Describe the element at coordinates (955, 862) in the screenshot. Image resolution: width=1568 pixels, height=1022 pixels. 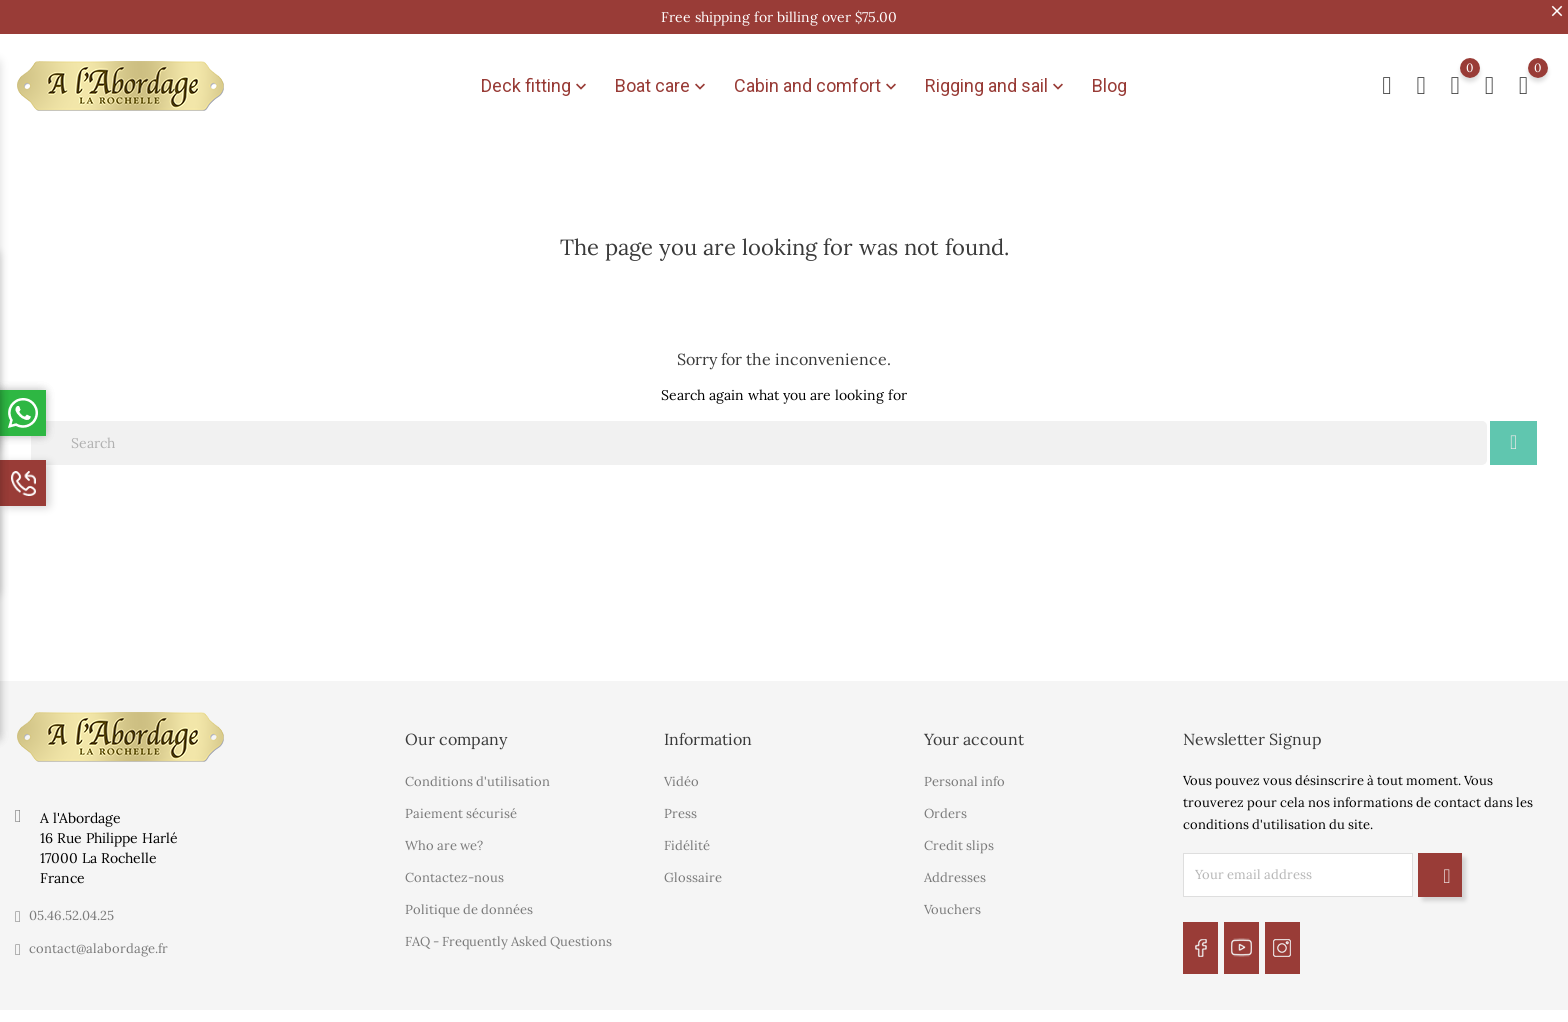
I see `Addresses` at that location.